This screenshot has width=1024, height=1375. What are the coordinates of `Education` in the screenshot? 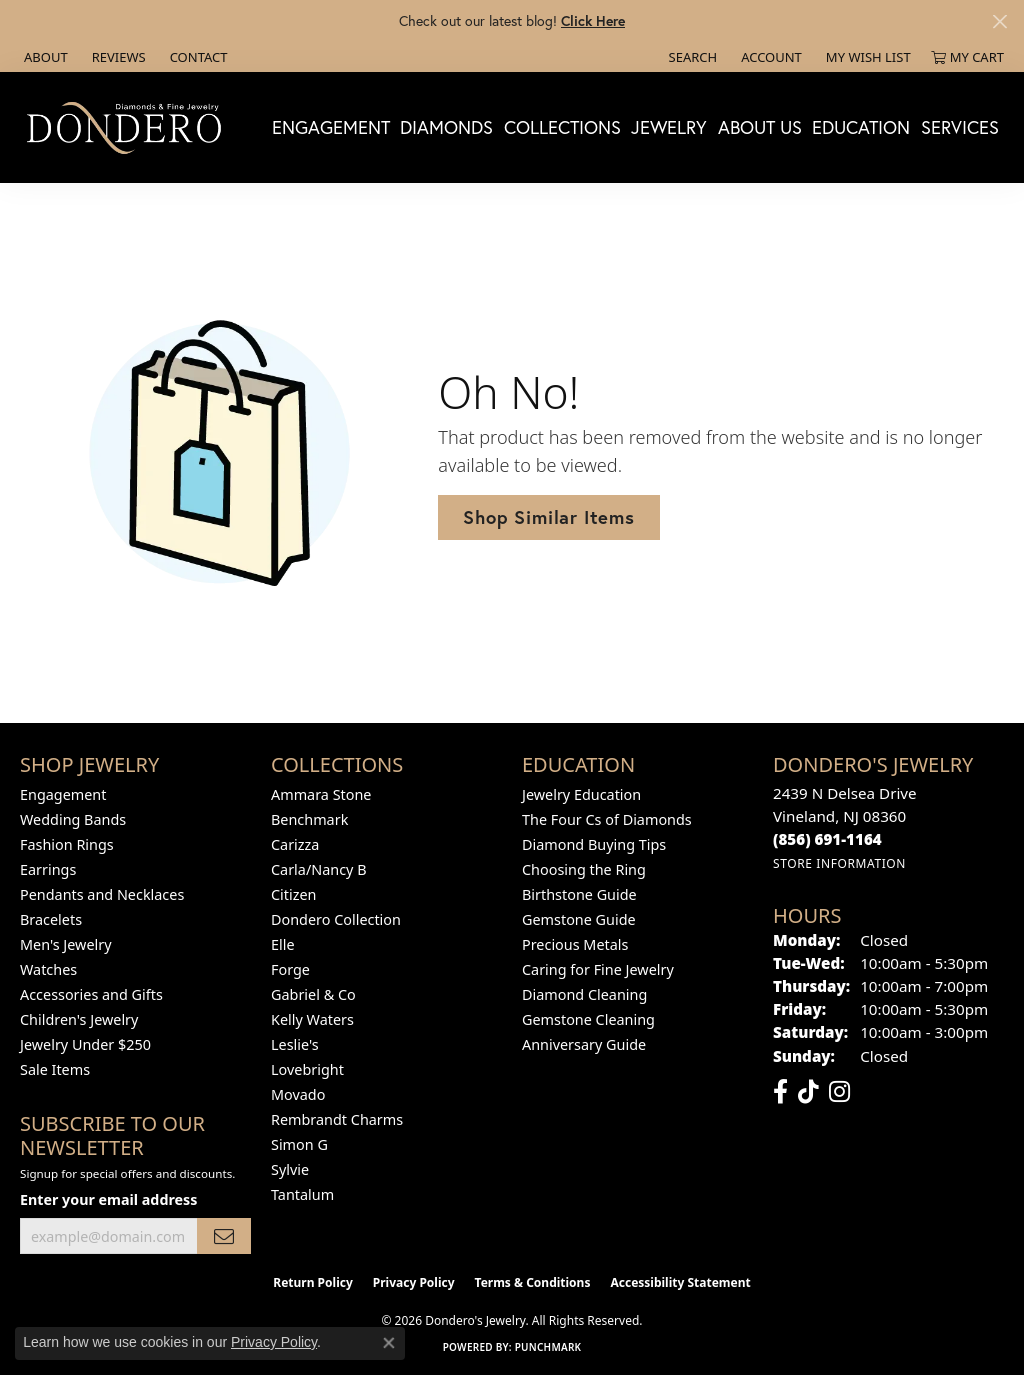 It's located at (861, 127).